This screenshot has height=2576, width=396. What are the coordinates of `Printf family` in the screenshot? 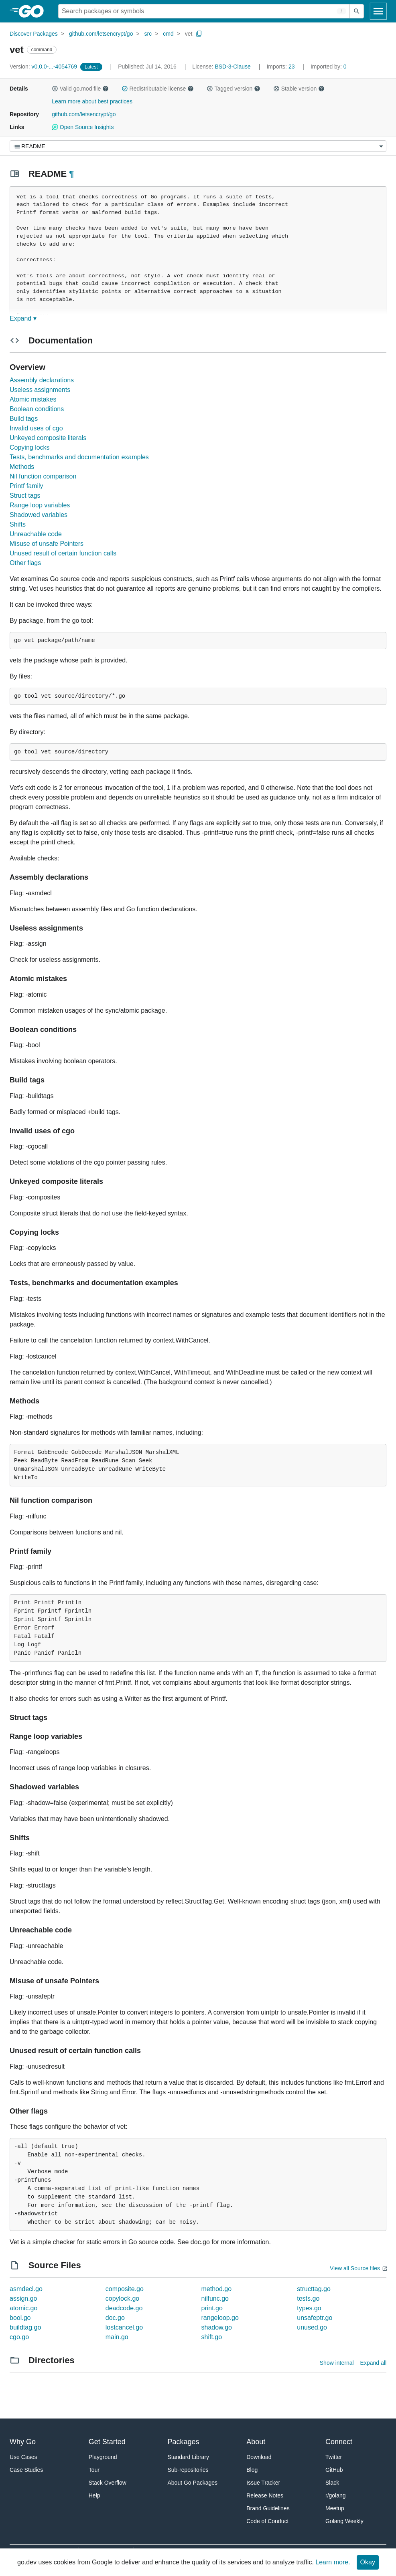 It's located at (26, 485).